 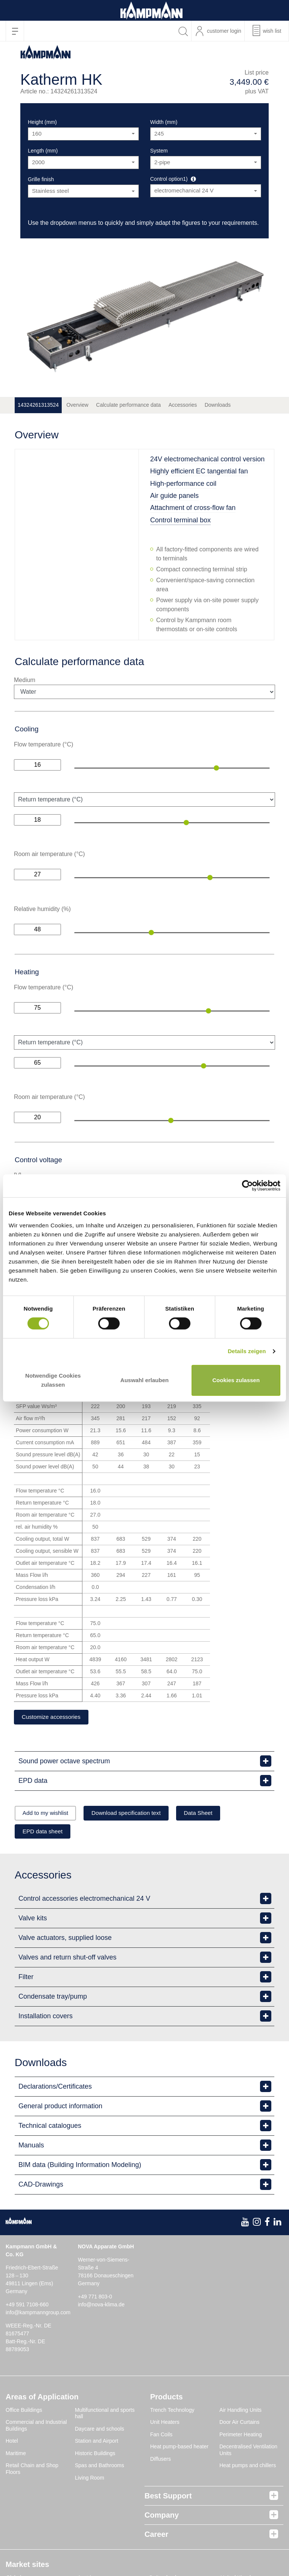 What do you see at coordinates (172, 2411) in the screenshot?
I see `Trench Technology` at bounding box center [172, 2411].